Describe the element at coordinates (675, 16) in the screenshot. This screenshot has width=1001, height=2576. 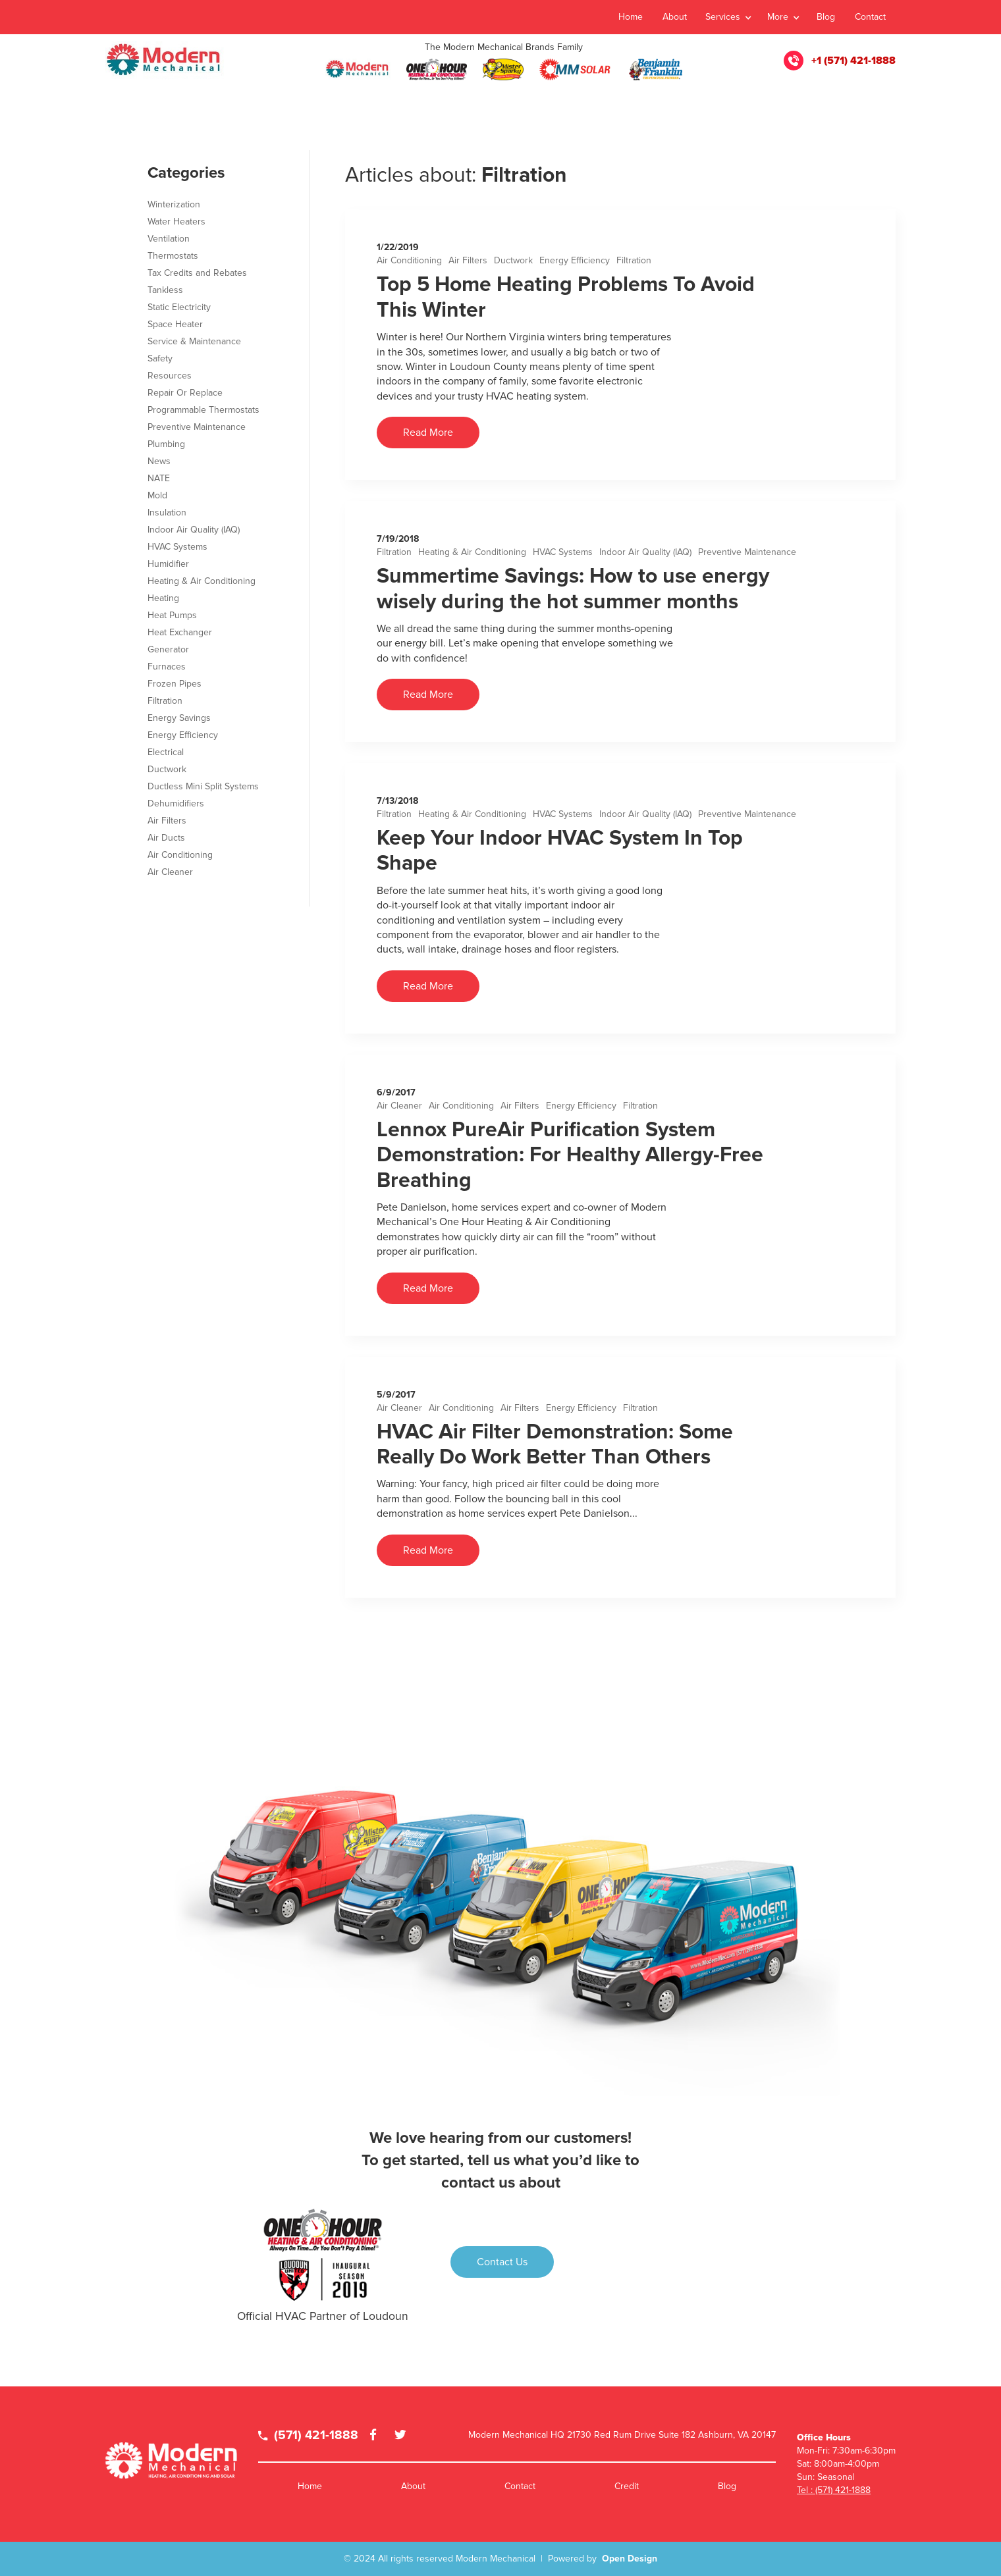
I see `About` at that location.